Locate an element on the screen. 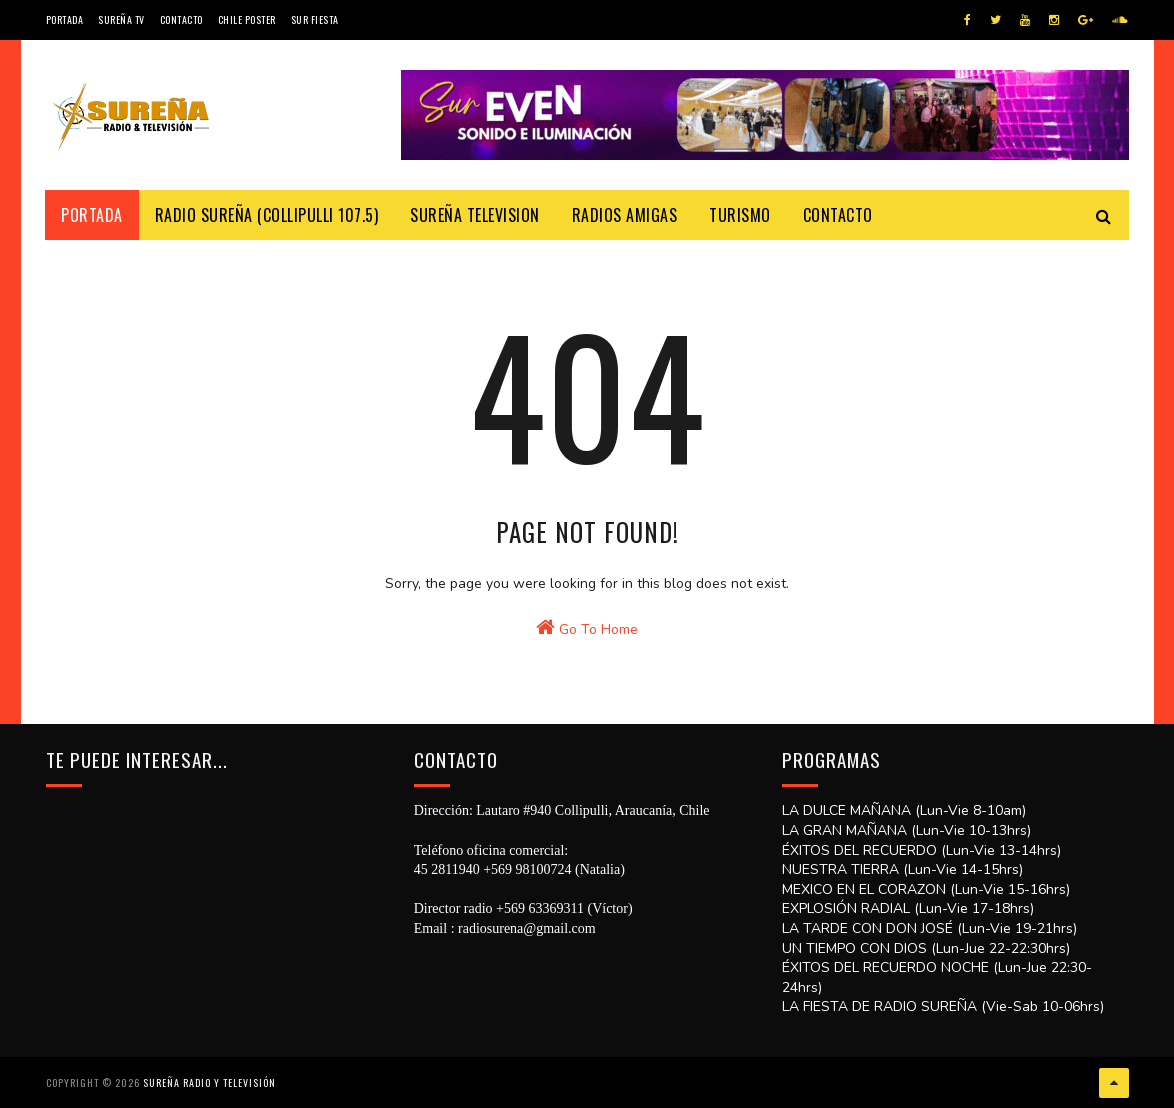  Radios Amigas is located at coordinates (625, 215).